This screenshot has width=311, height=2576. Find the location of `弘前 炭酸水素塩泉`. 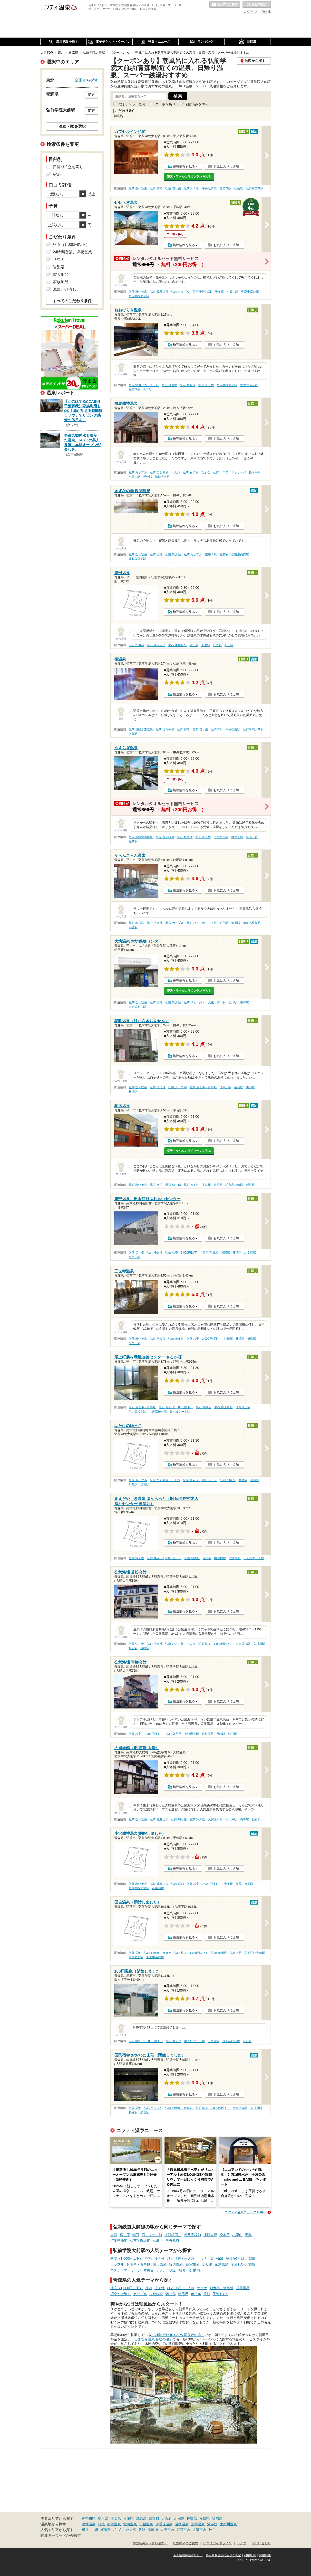

弘前 炭酸水素塩泉 is located at coordinates (141, 729).